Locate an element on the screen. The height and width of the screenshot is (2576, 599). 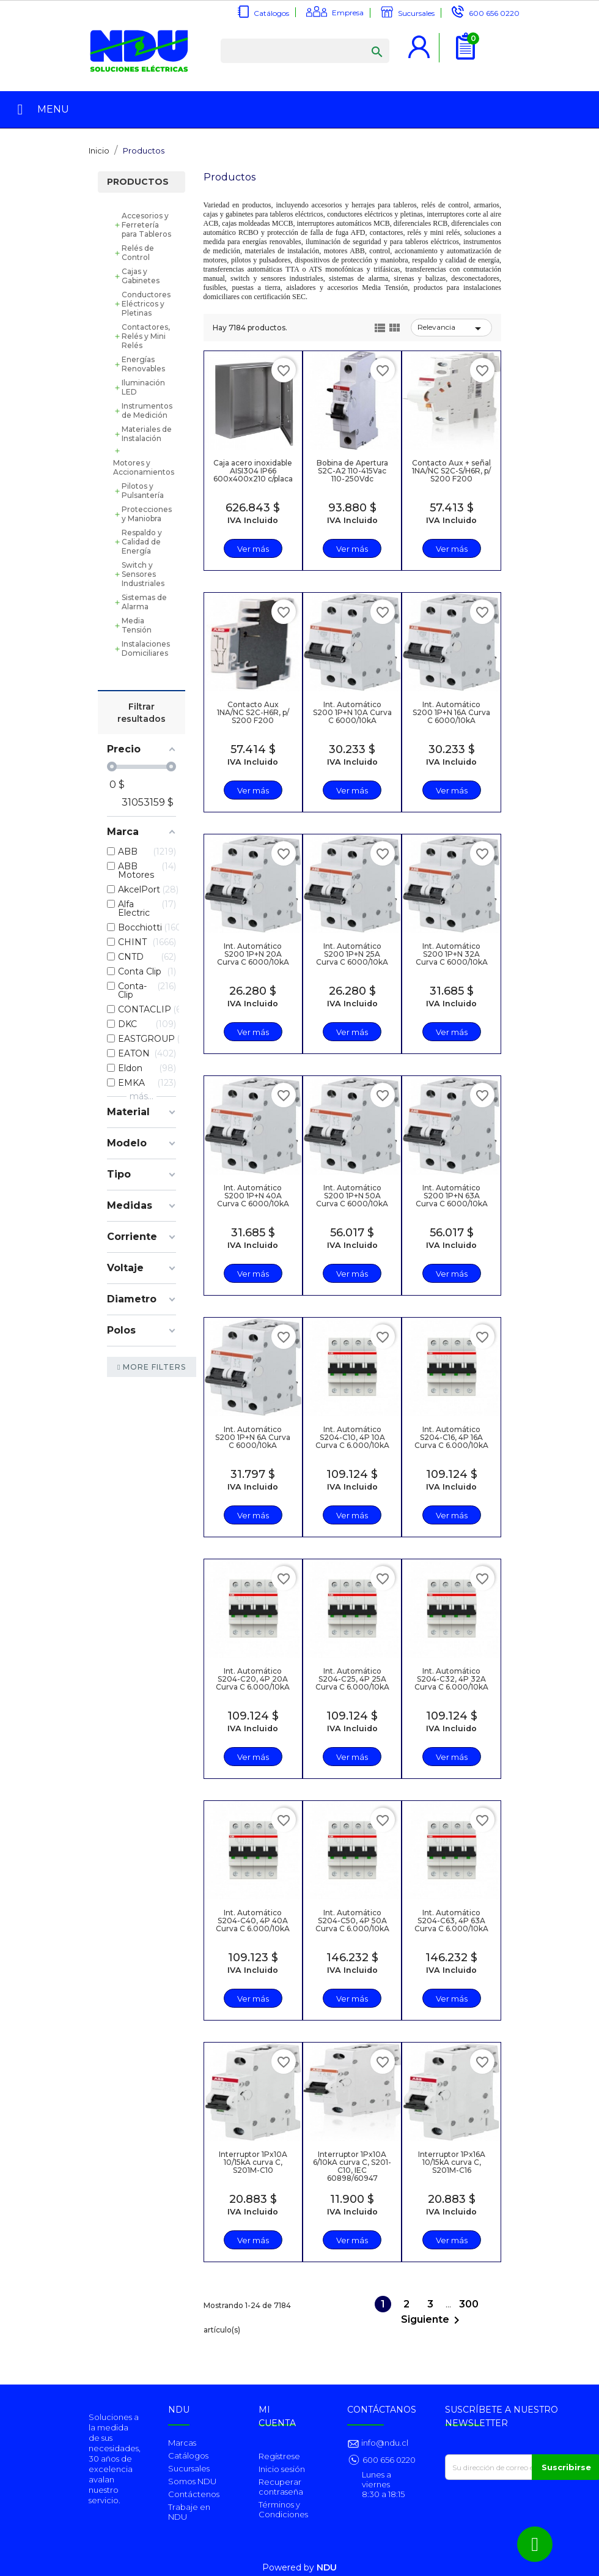
Conductores Eléctricos y Pletinas is located at coordinates (146, 303).